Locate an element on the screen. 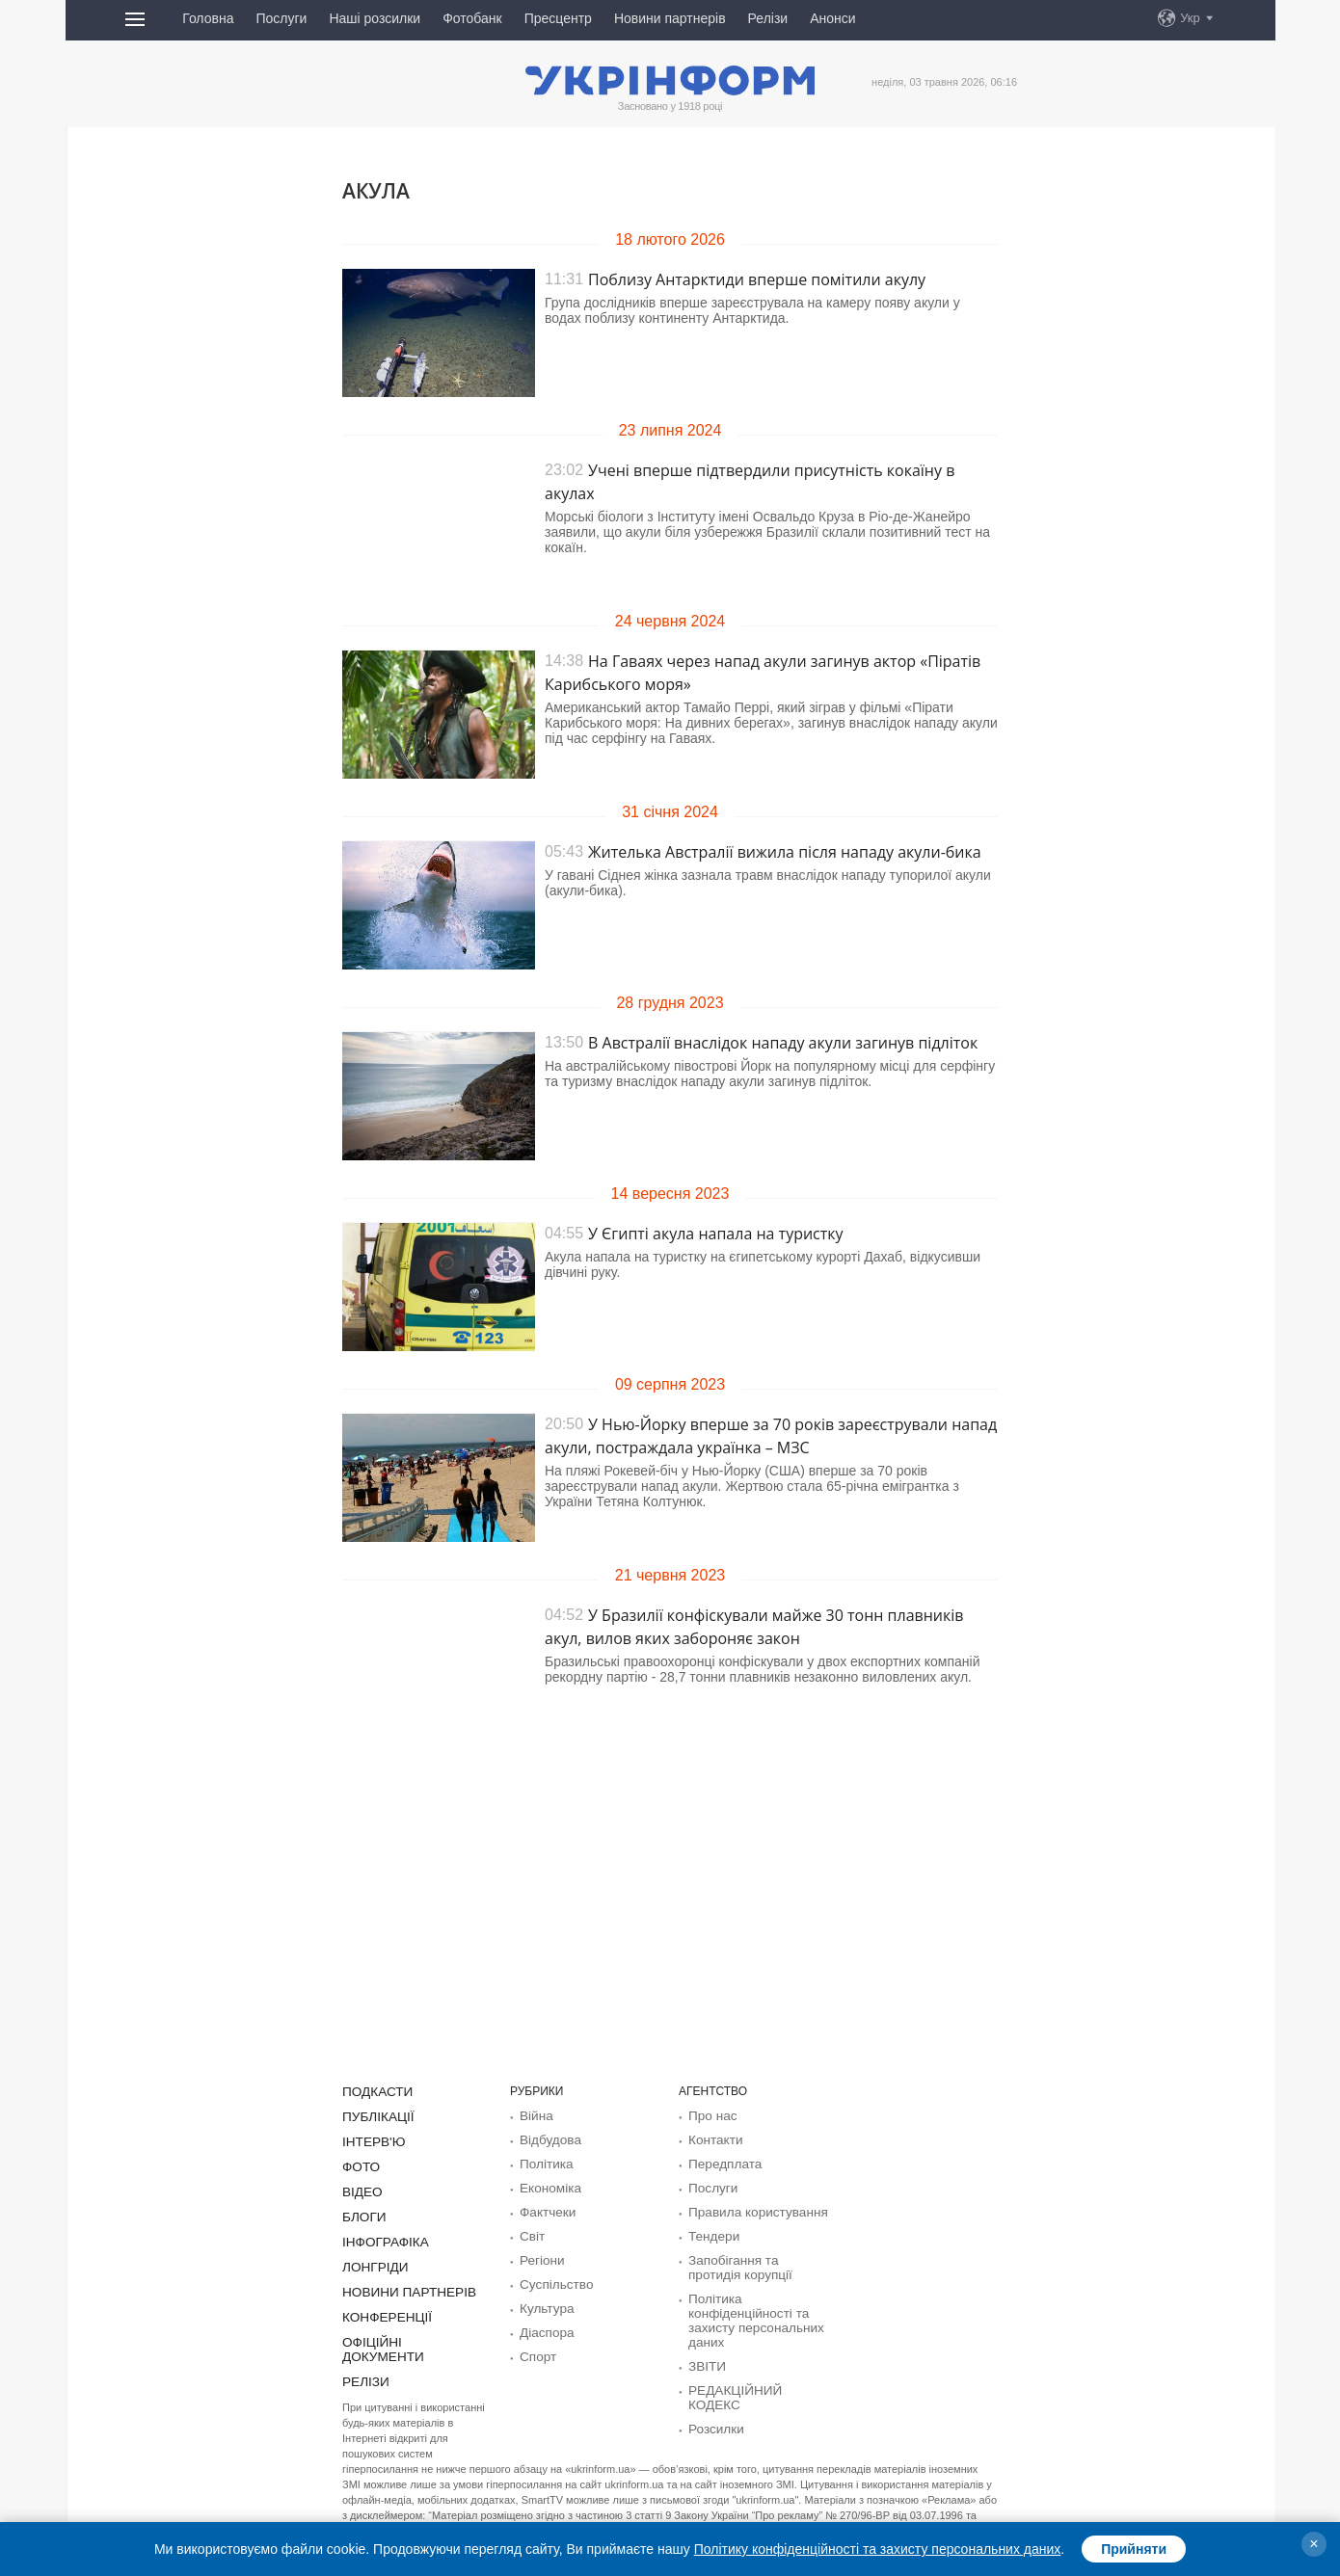 Image resolution: width=1340 pixels, height=2576 pixels. РЕДАКЦІЙНИЙ КОДЕКС is located at coordinates (754, 2377).